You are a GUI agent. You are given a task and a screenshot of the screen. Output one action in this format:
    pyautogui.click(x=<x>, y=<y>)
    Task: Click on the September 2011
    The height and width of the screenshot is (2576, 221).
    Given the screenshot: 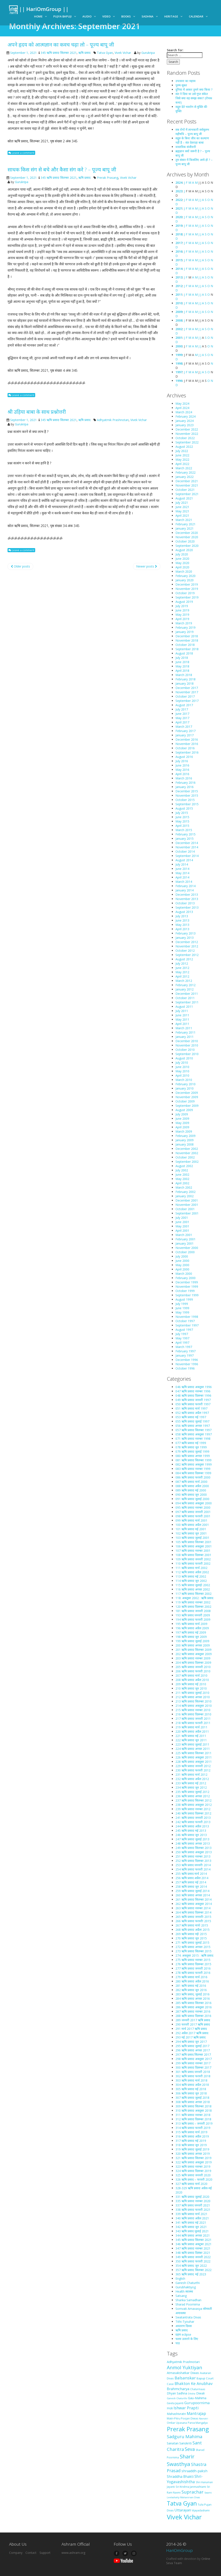 What is the action you would take?
    pyautogui.click(x=187, y=1002)
    